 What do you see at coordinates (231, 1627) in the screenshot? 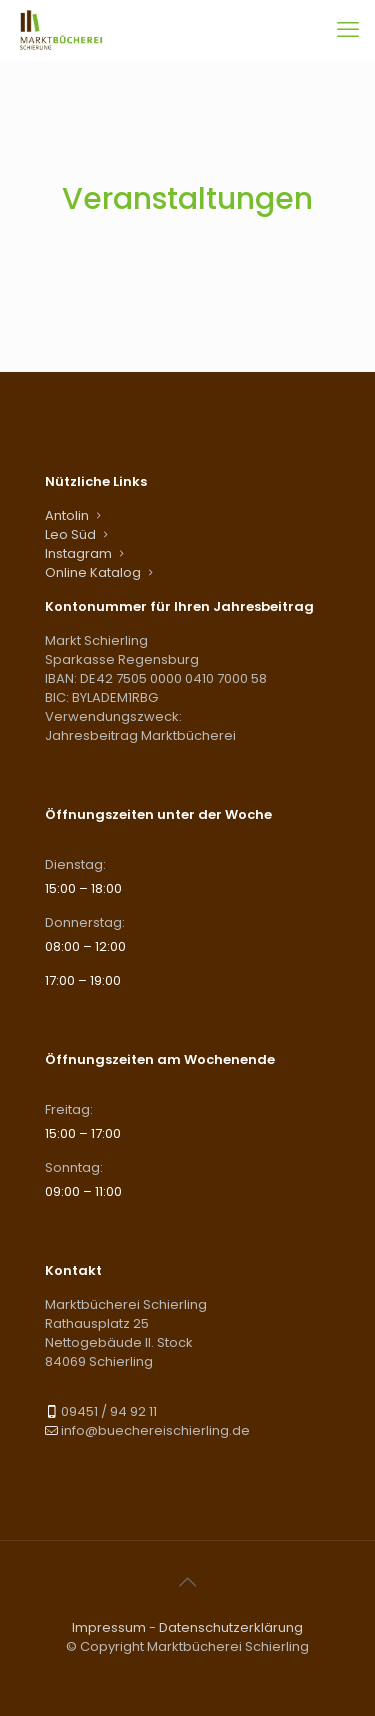
I see `Datenschutzerklärung` at bounding box center [231, 1627].